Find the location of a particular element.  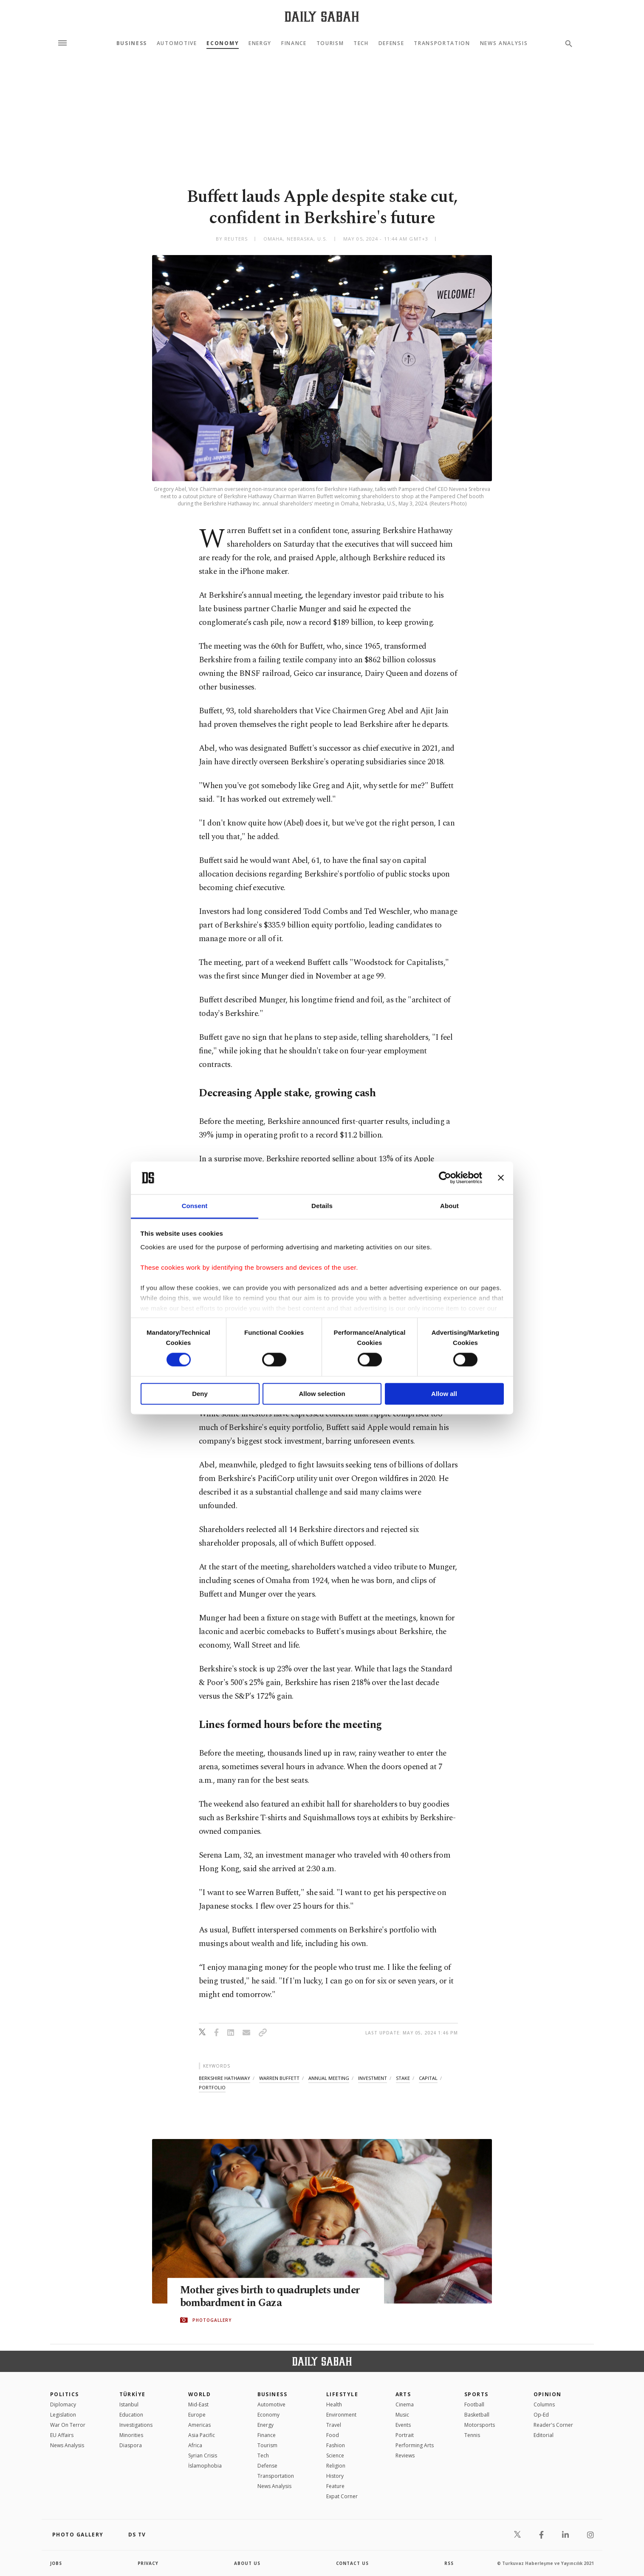

Diaspora is located at coordinates (130, 2445).